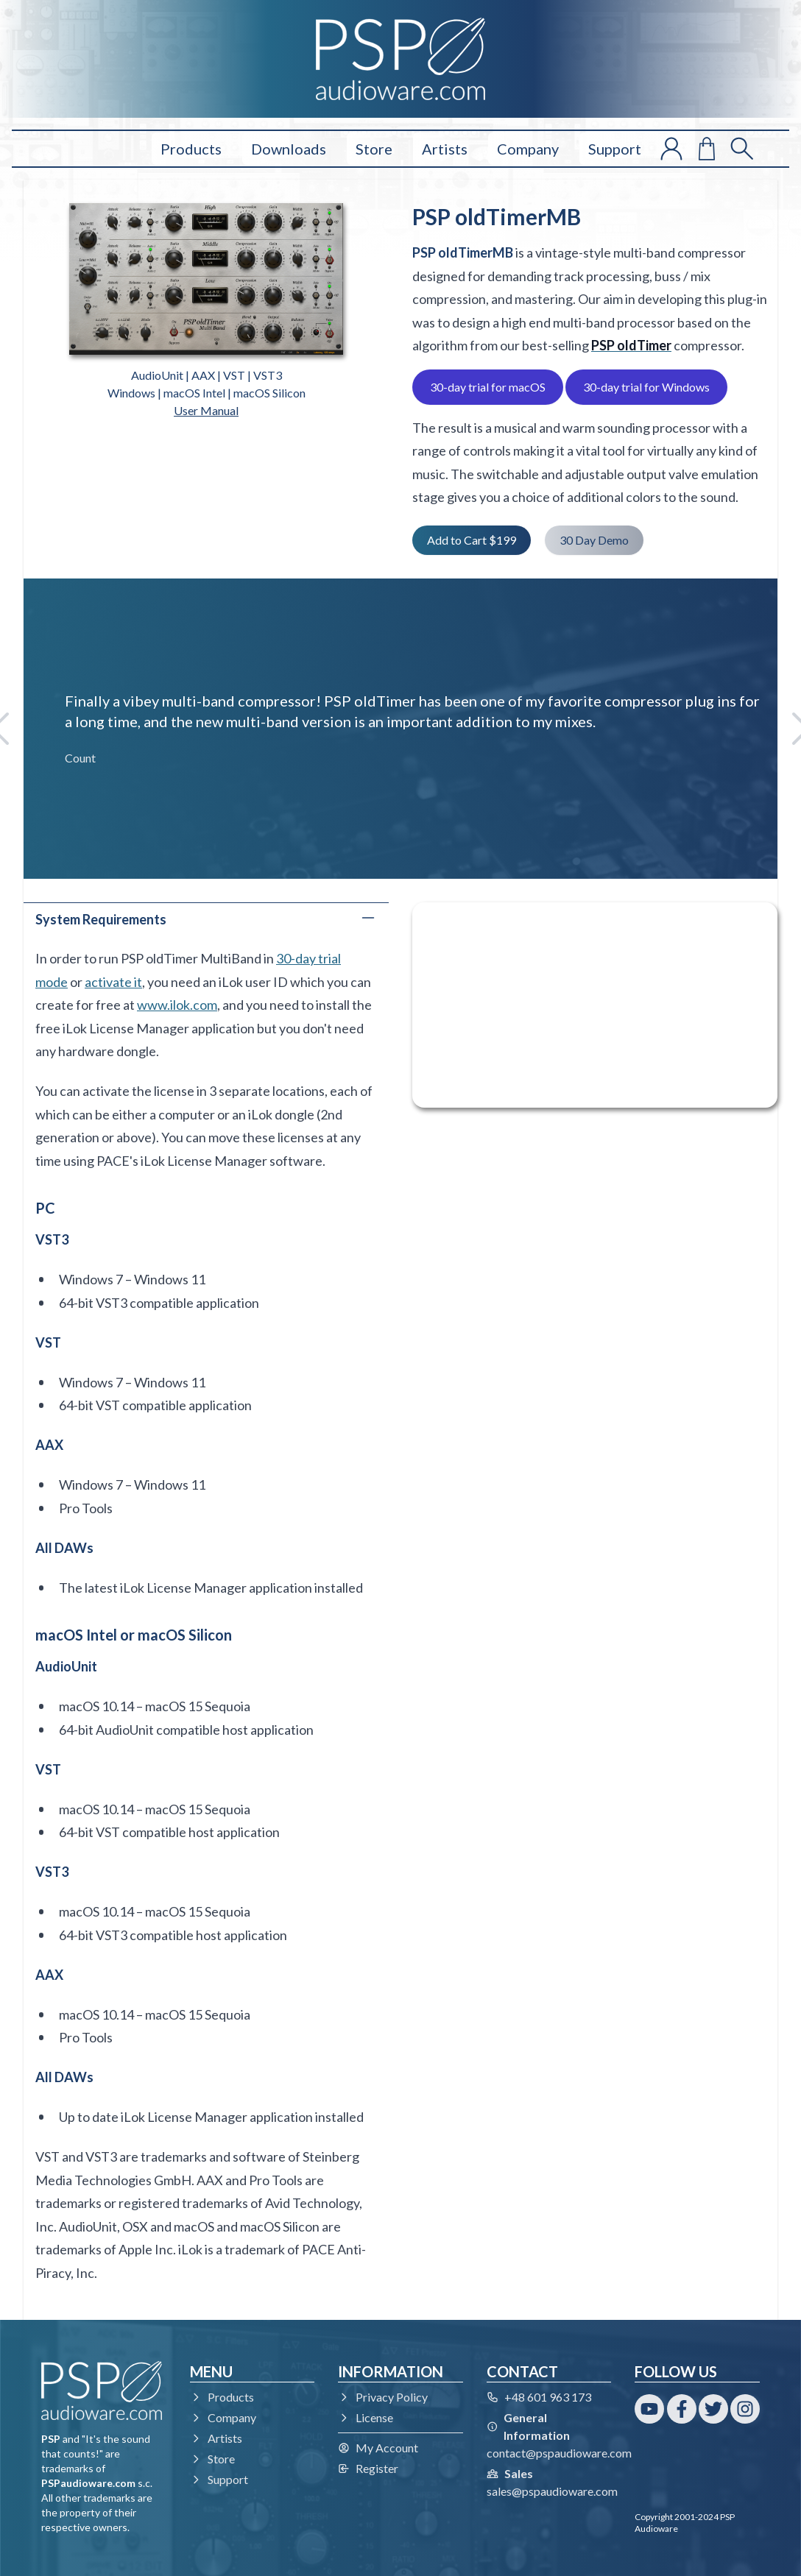  I want to click on 30-day trial for macOS, so click(488, 387).